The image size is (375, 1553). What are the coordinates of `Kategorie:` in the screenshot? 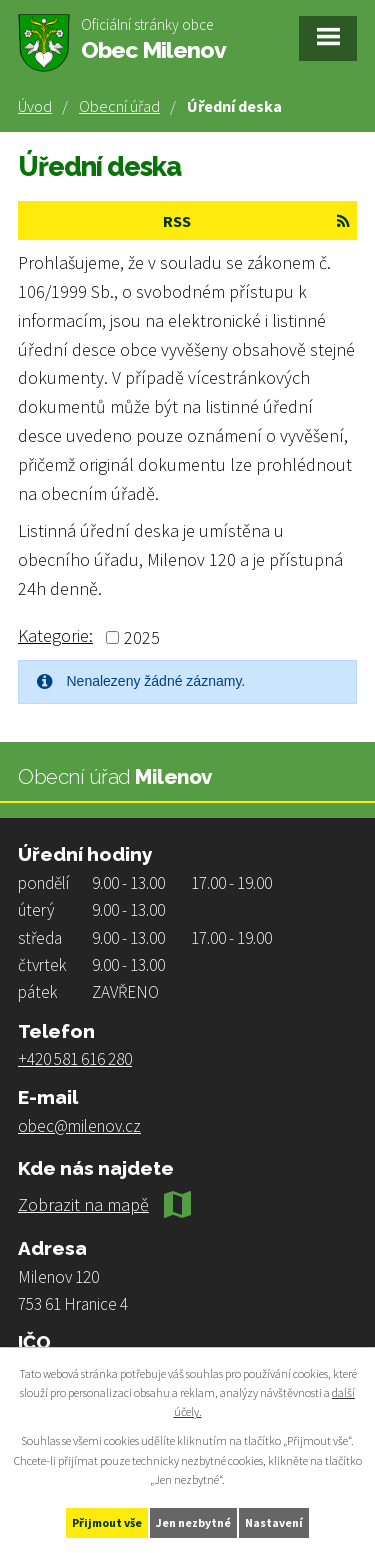 It's located at (55, 635).